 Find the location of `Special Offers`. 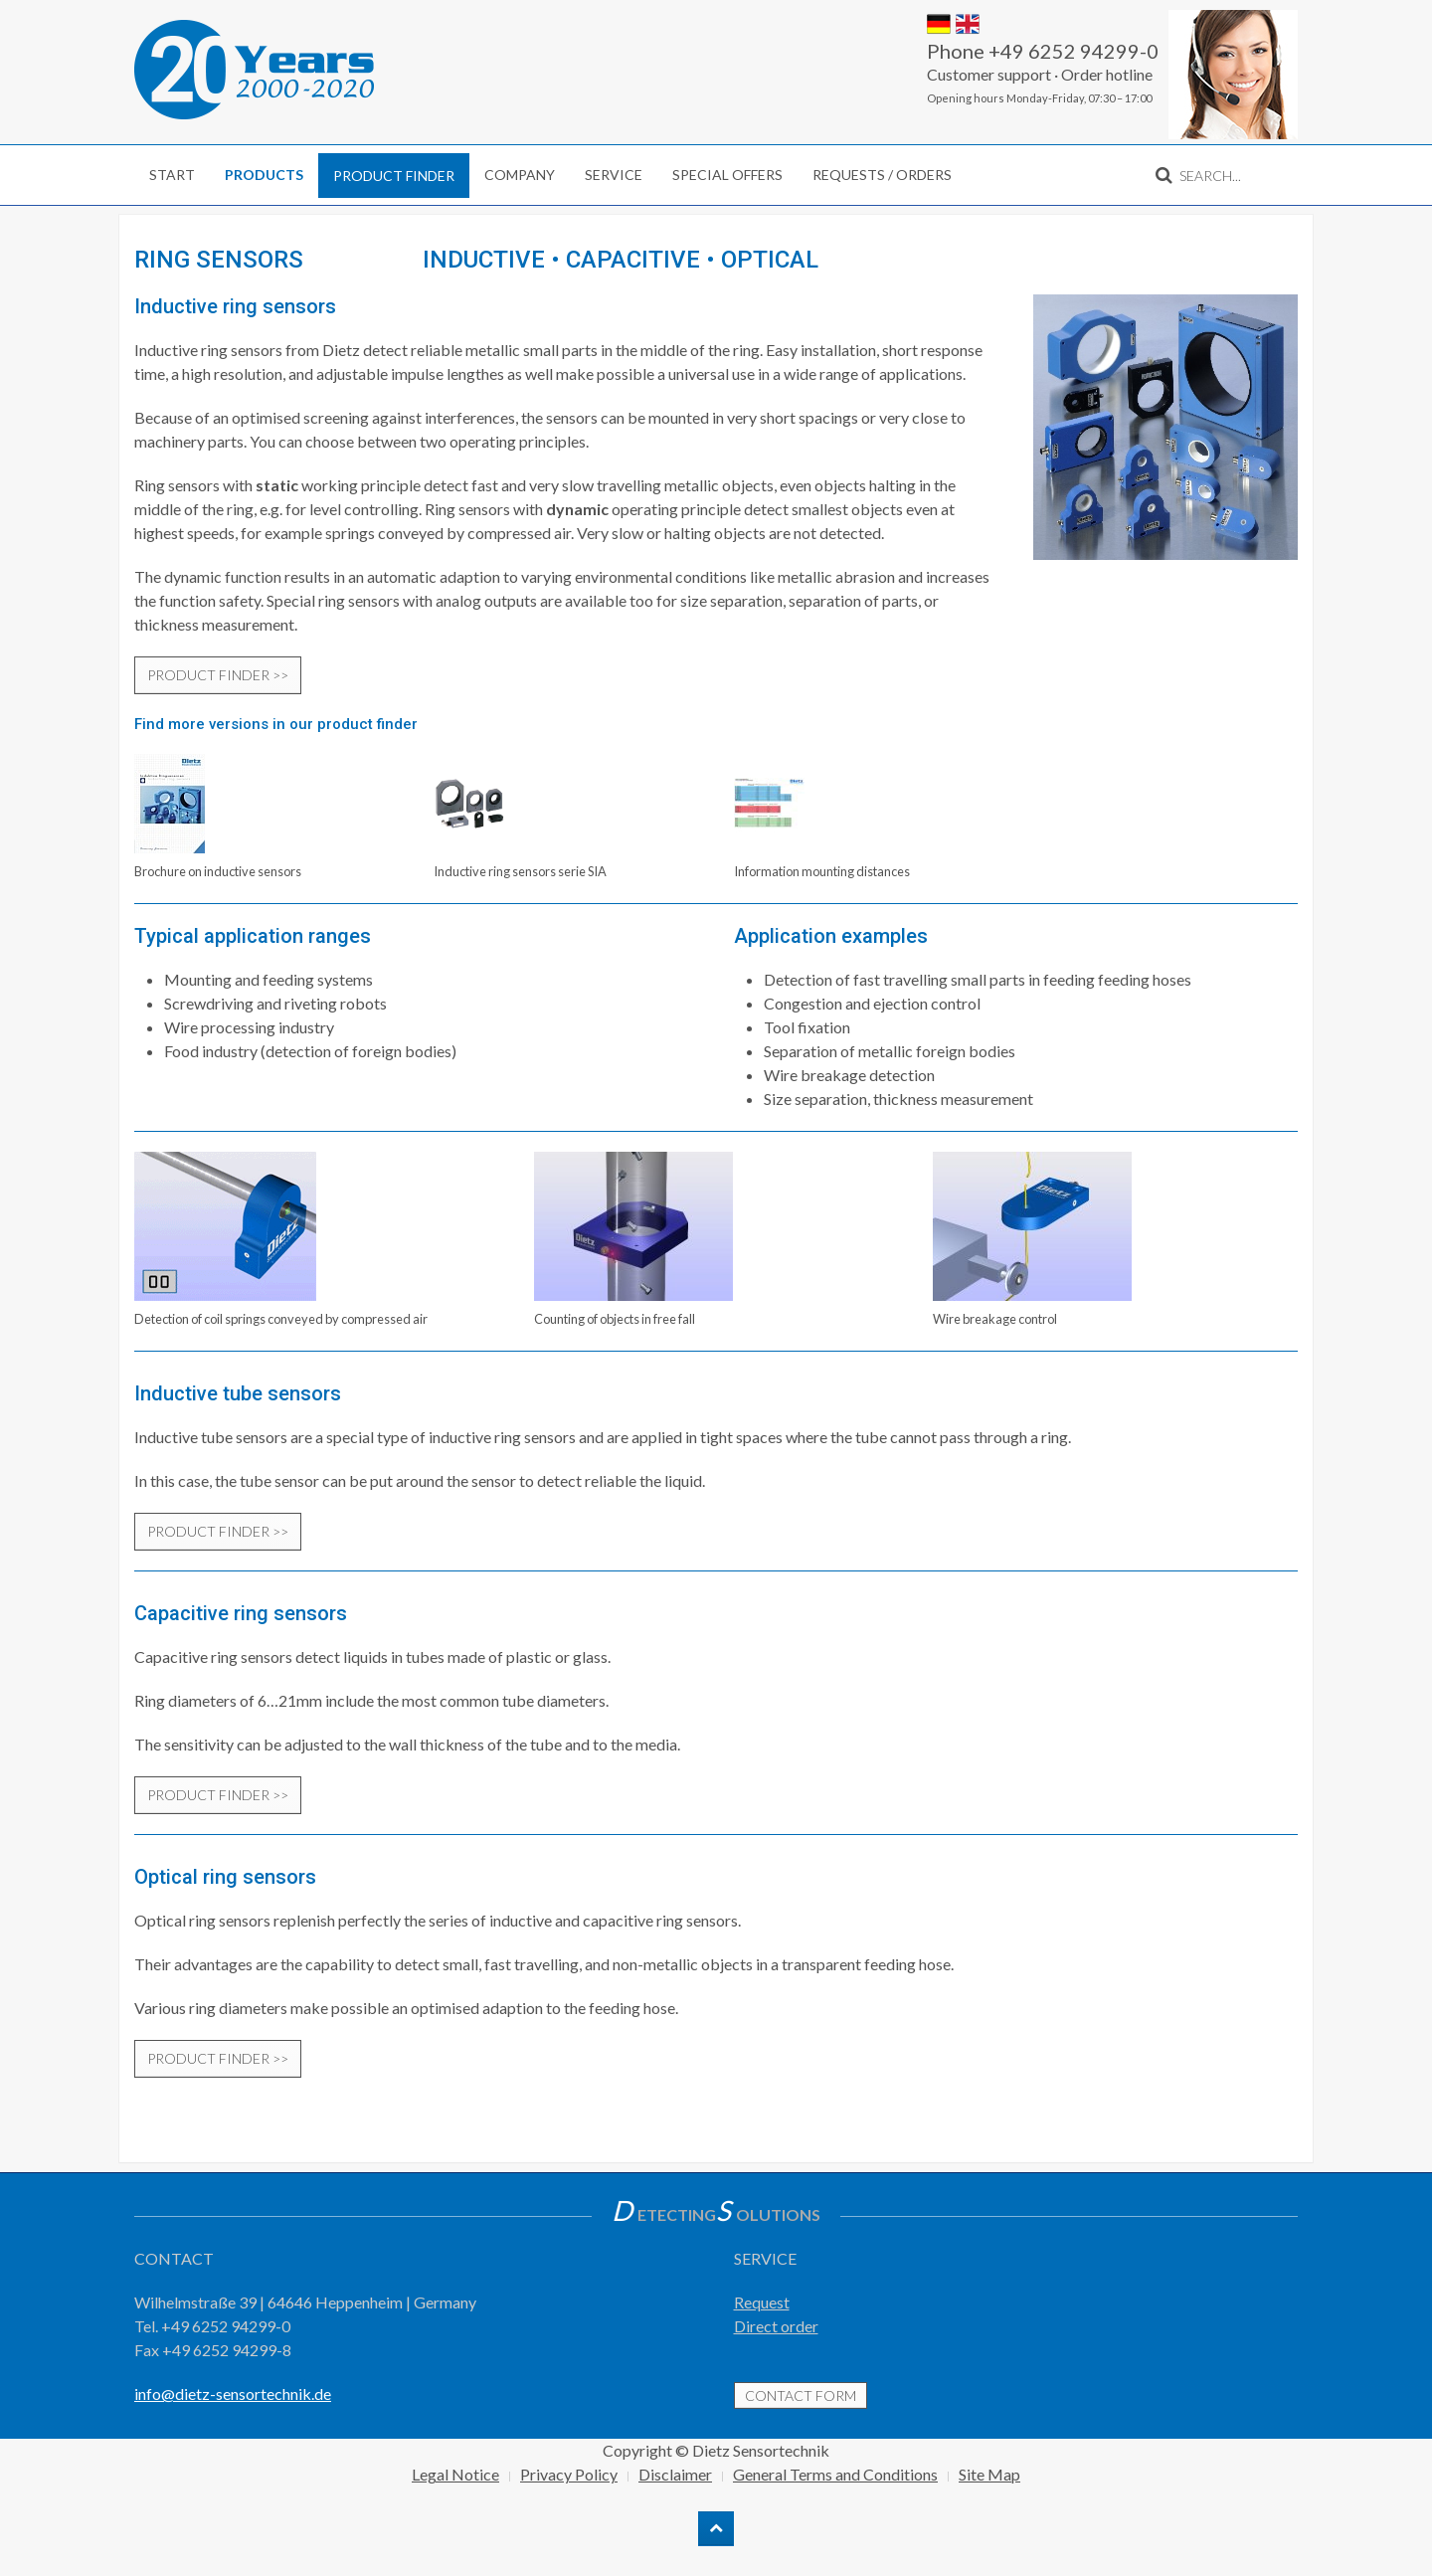

Special Offers is located at coordinates (727, 174).